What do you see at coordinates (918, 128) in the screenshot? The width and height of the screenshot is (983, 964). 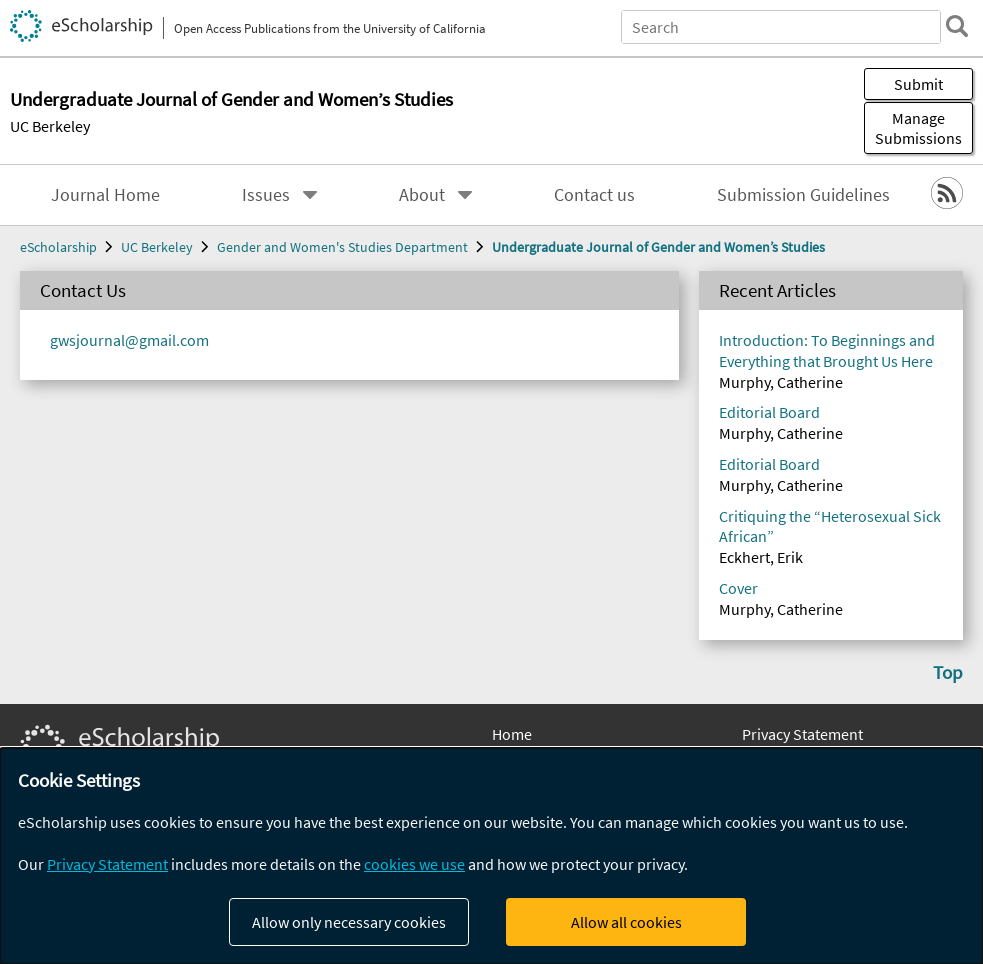 I see `Manage` at bounding box center [918, 128].